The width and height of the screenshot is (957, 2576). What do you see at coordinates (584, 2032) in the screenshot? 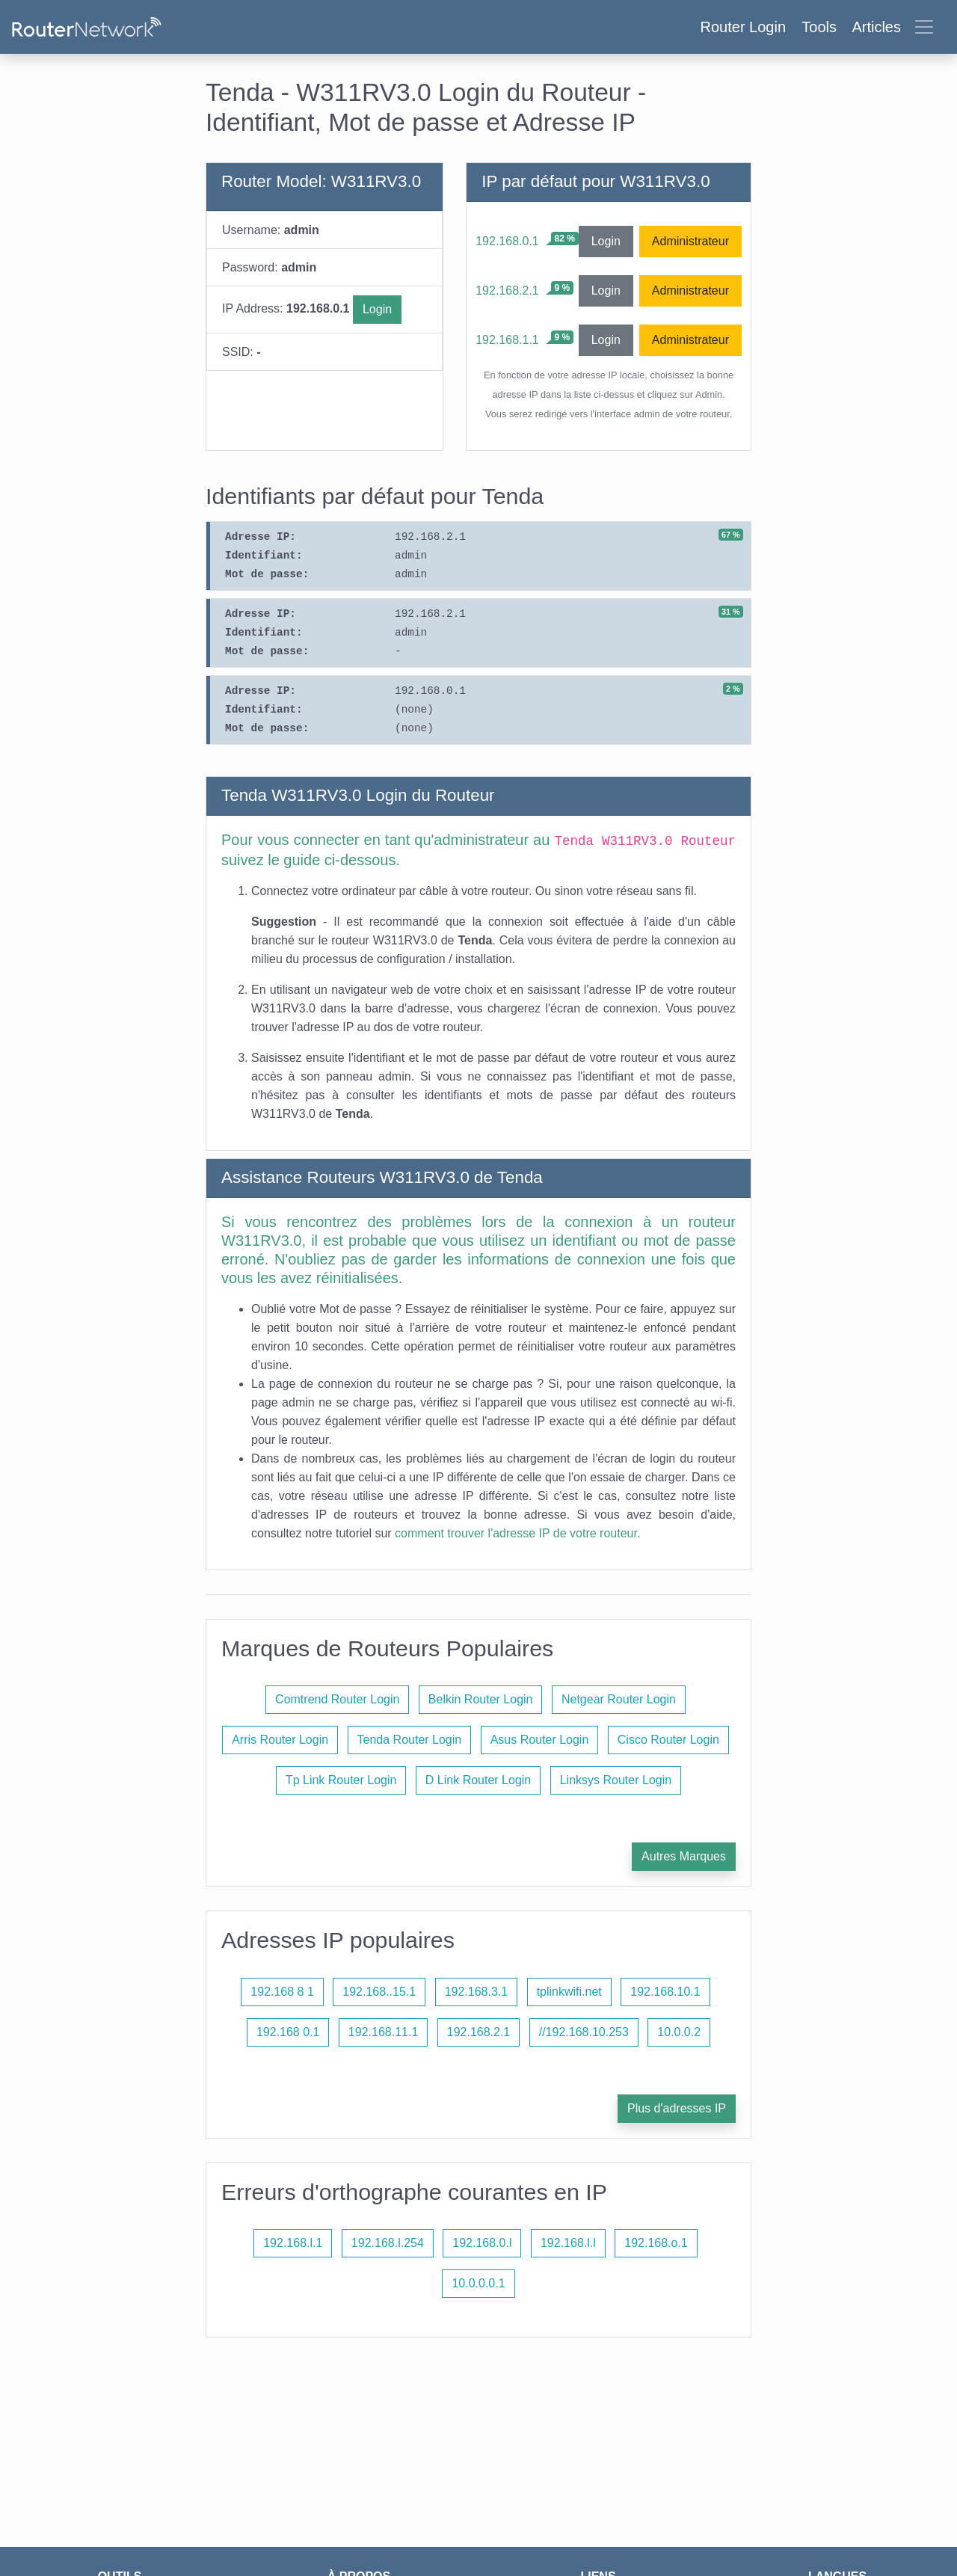
I see `//192.168.10.253` at bounding box center [584, 2032].